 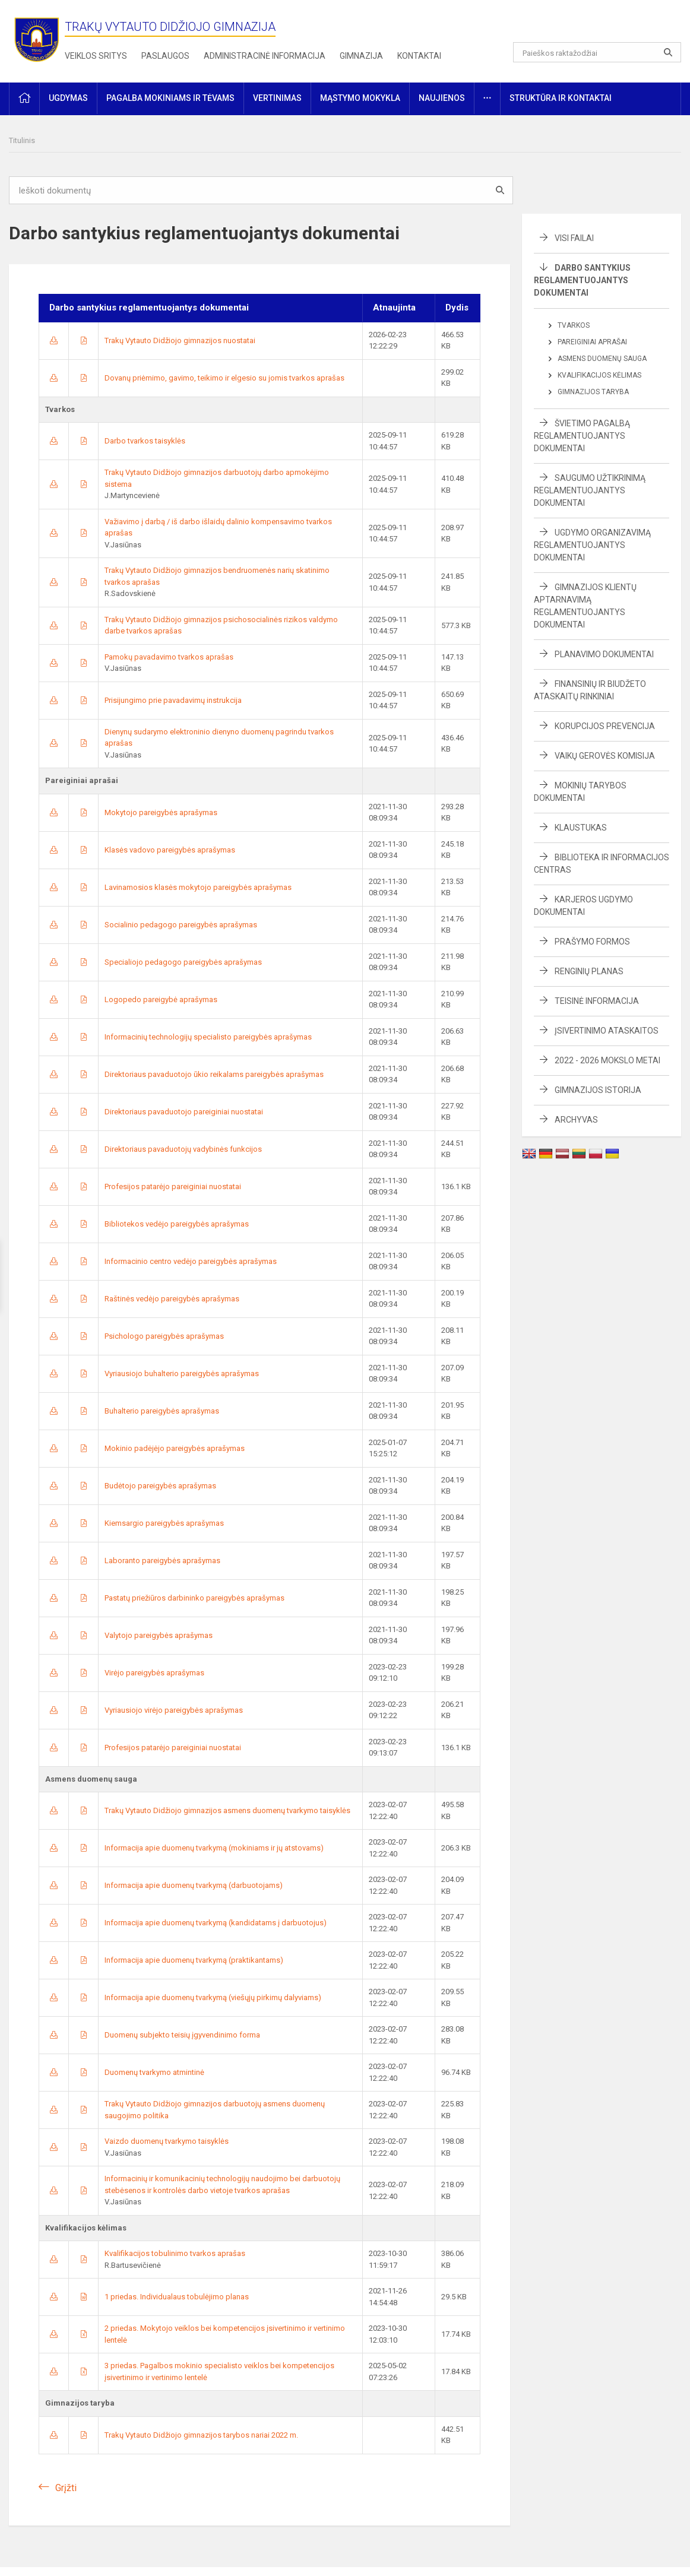 I want to click on Informacinių technologijų specialisto pareigybės aprašymas, so click(x=208, y=1036).